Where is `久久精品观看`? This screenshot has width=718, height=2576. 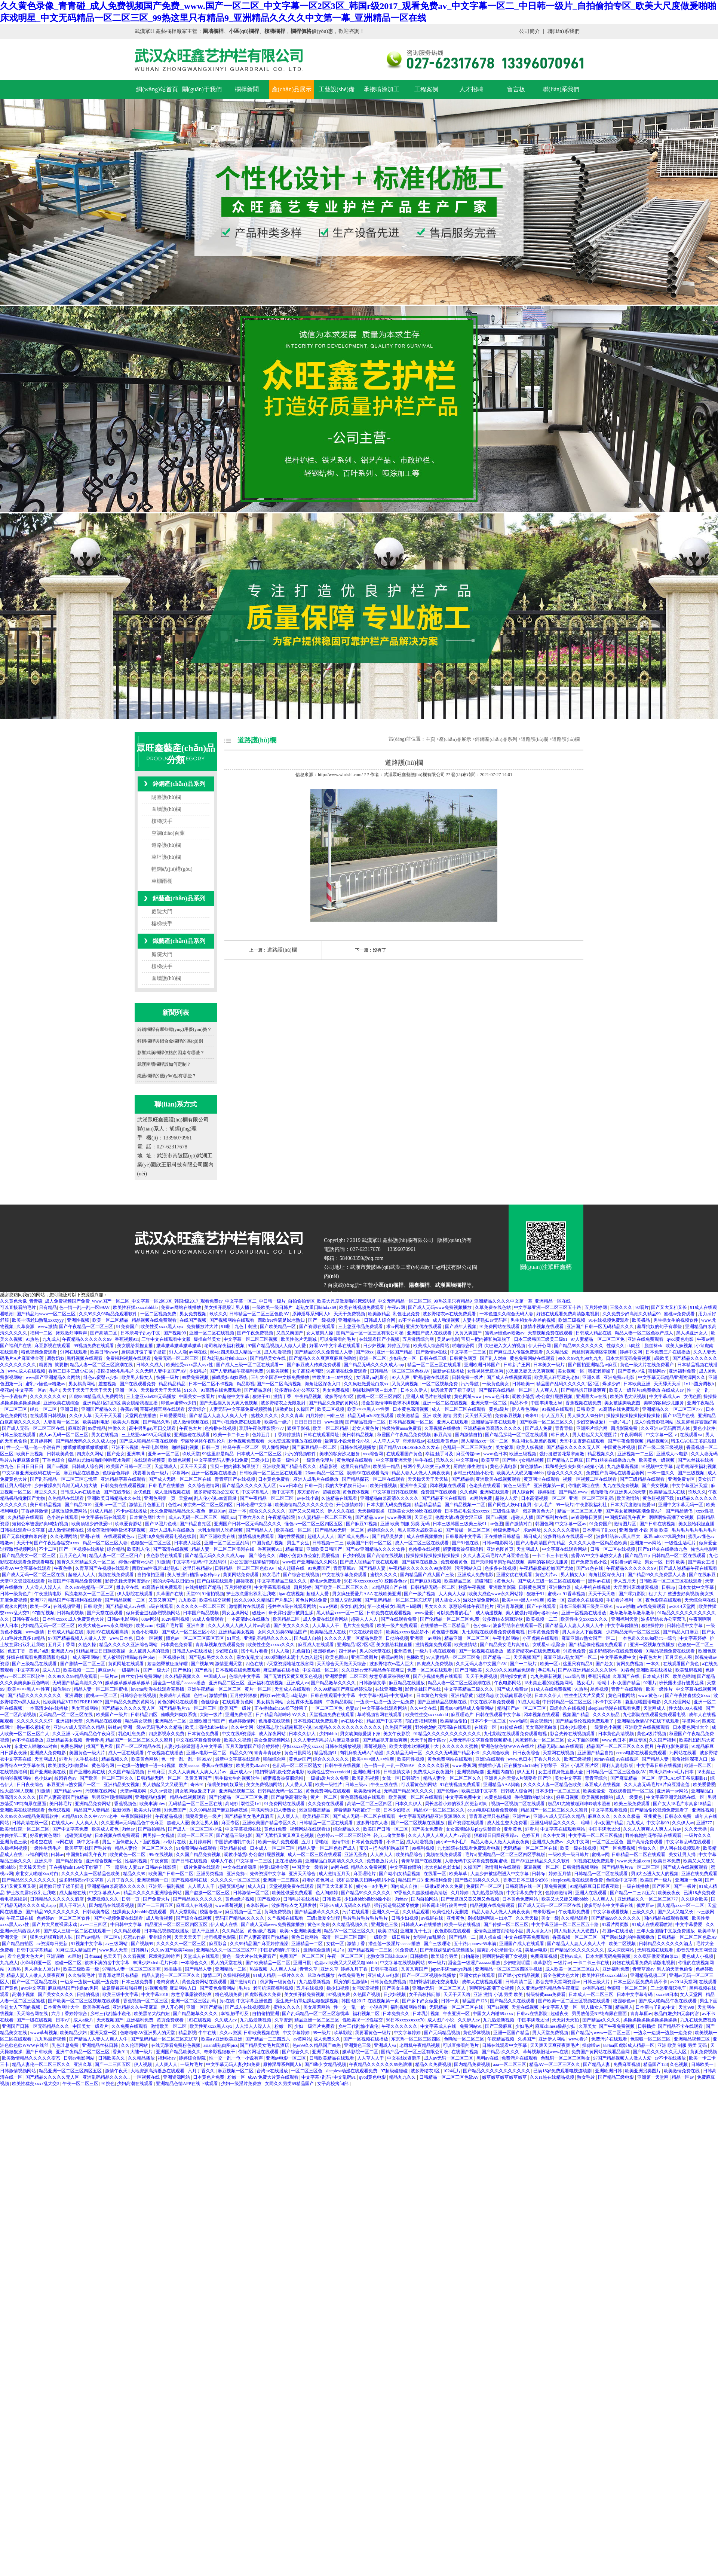
久久精品观看 is located at coordinates (416, 1911).